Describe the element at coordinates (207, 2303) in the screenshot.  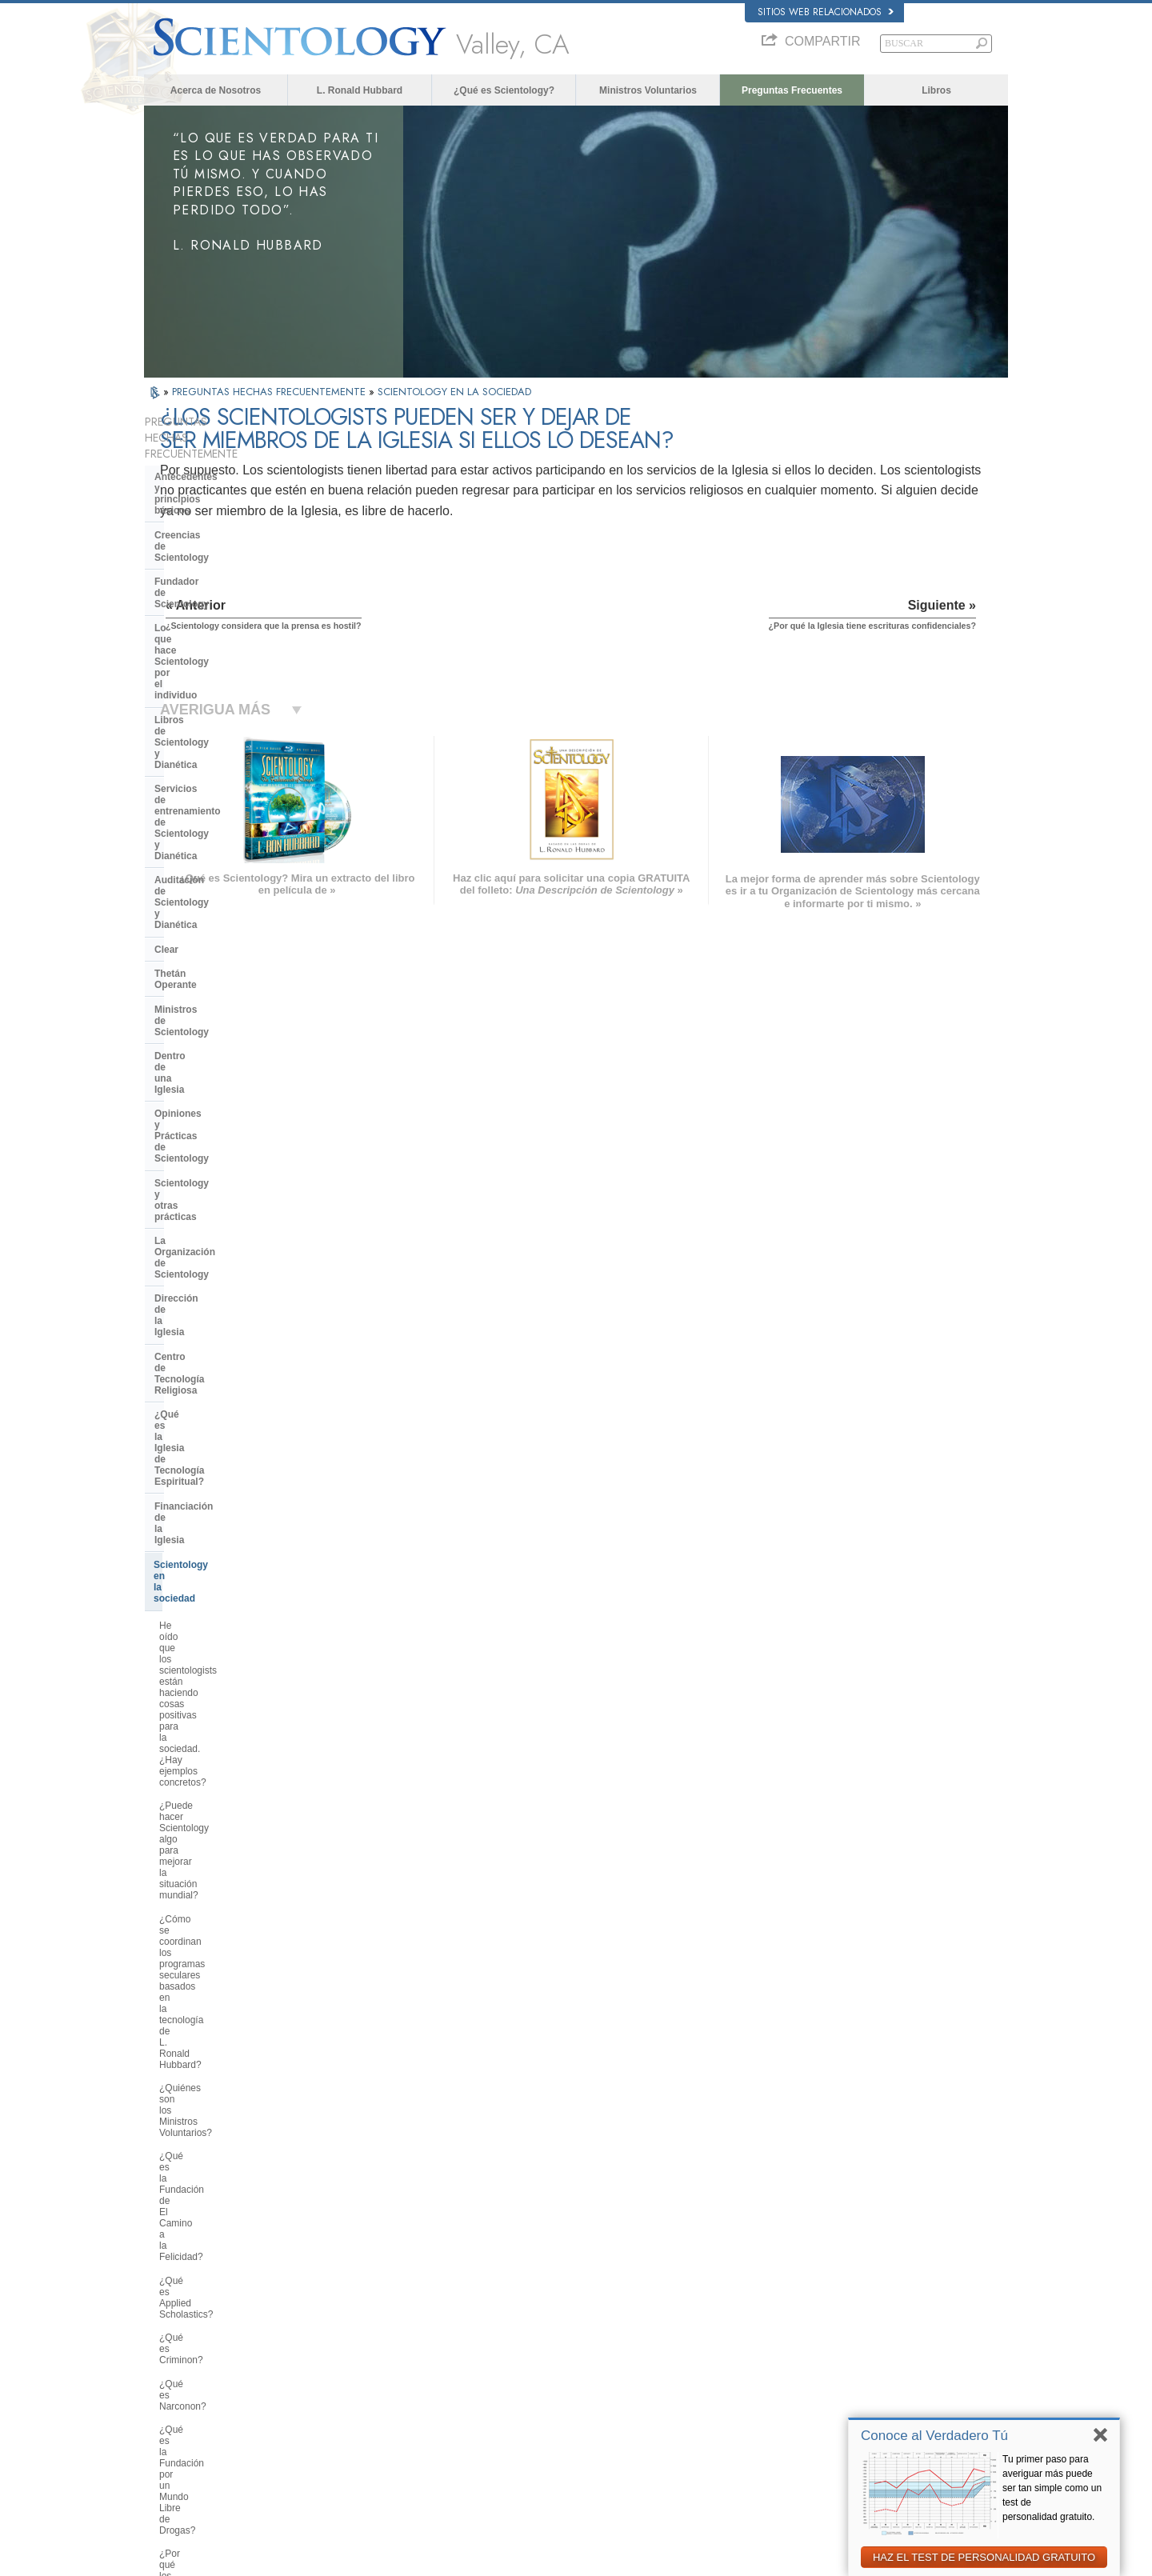
I see `ENGLISH (US/International)` at that location.